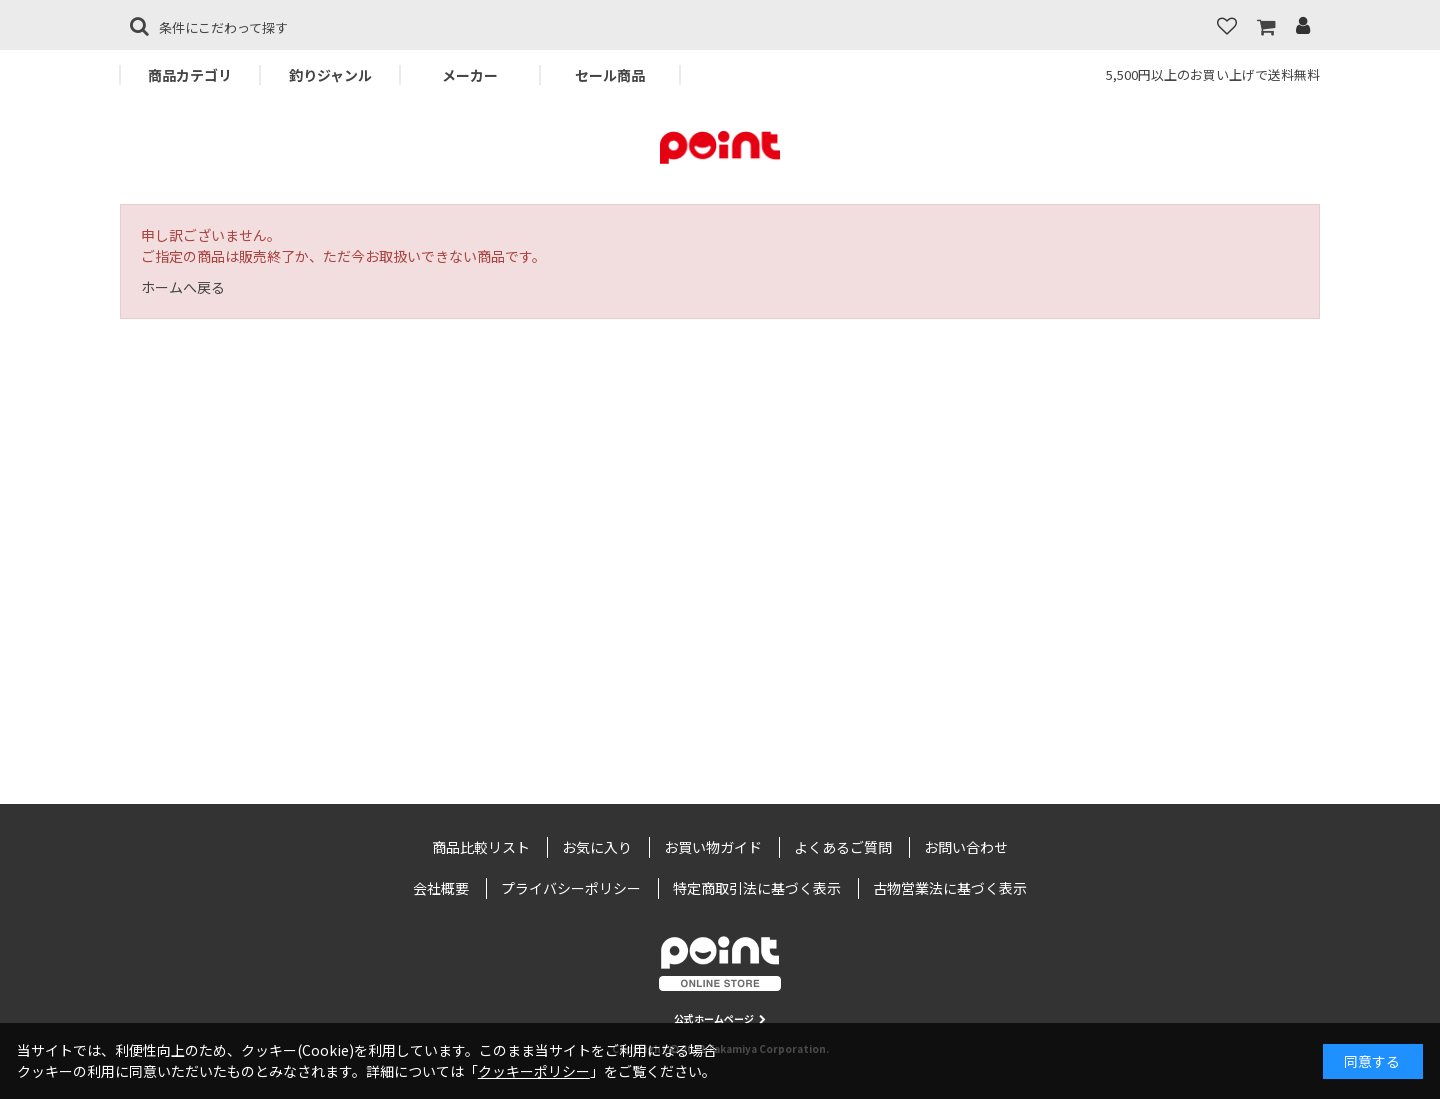 This screenshot has height=1099, width=1440. Describe the element at coordinates (597, 847) in the screenshot. I see `お気に入り` at that location.